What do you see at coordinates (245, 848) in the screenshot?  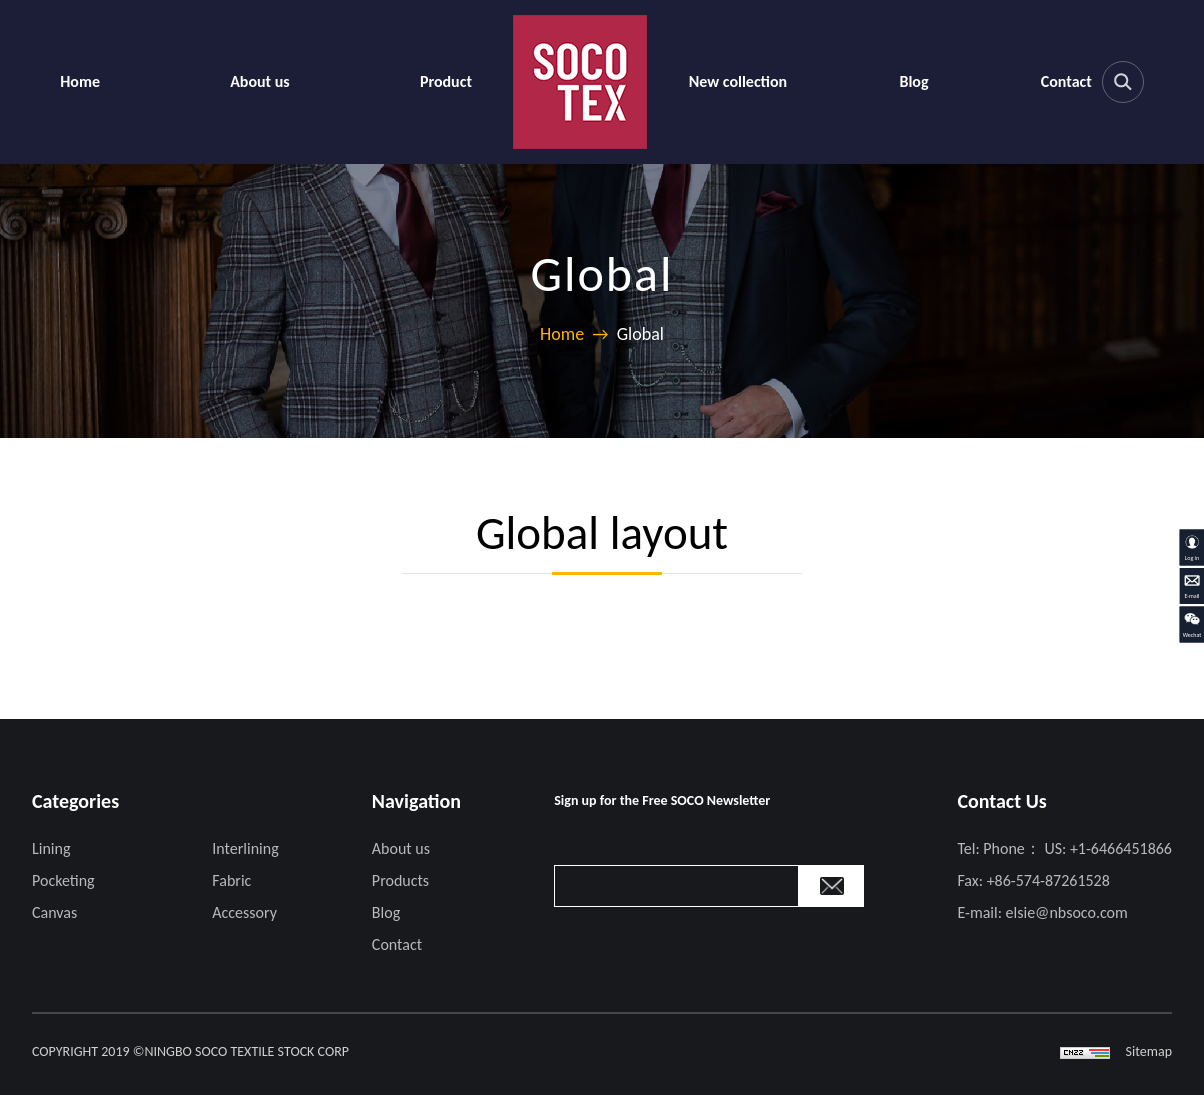 I see `Interlining` at bounding box center [245, 848].